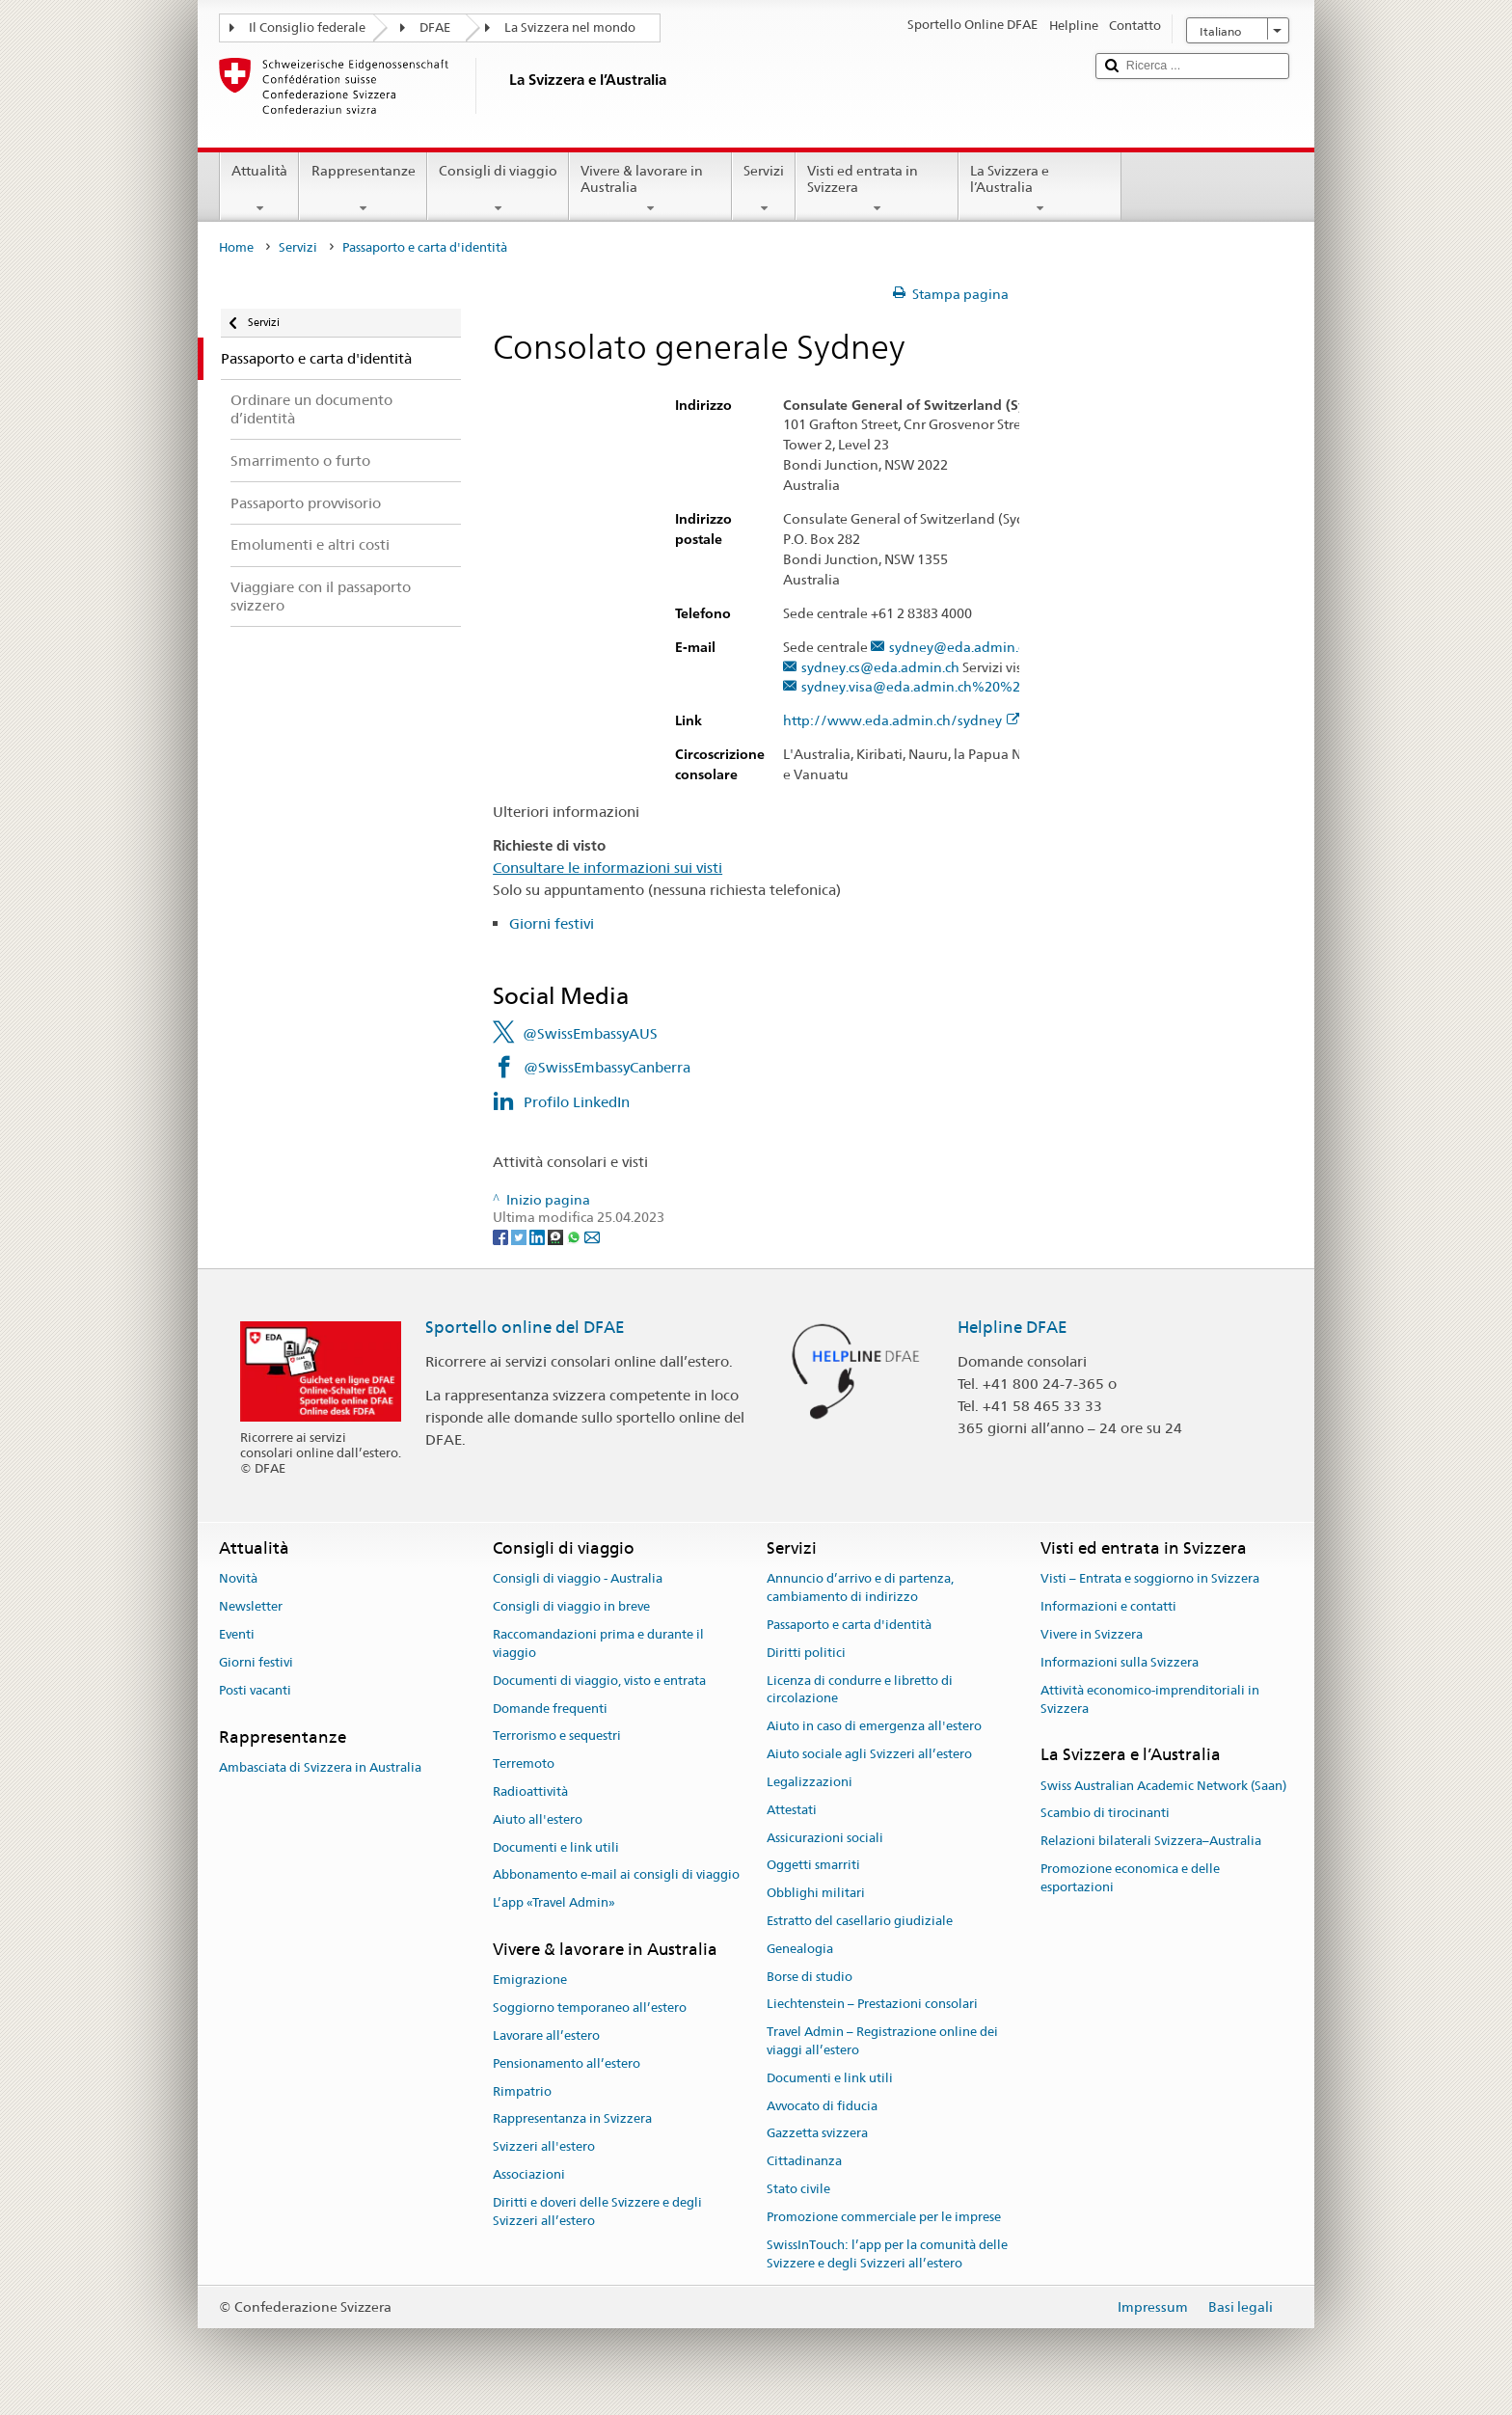  What do you see at coordinates (650, 189) in the screenshot?
I see `Vivere & lavorare in Australia` at bounding box center [650, 189].